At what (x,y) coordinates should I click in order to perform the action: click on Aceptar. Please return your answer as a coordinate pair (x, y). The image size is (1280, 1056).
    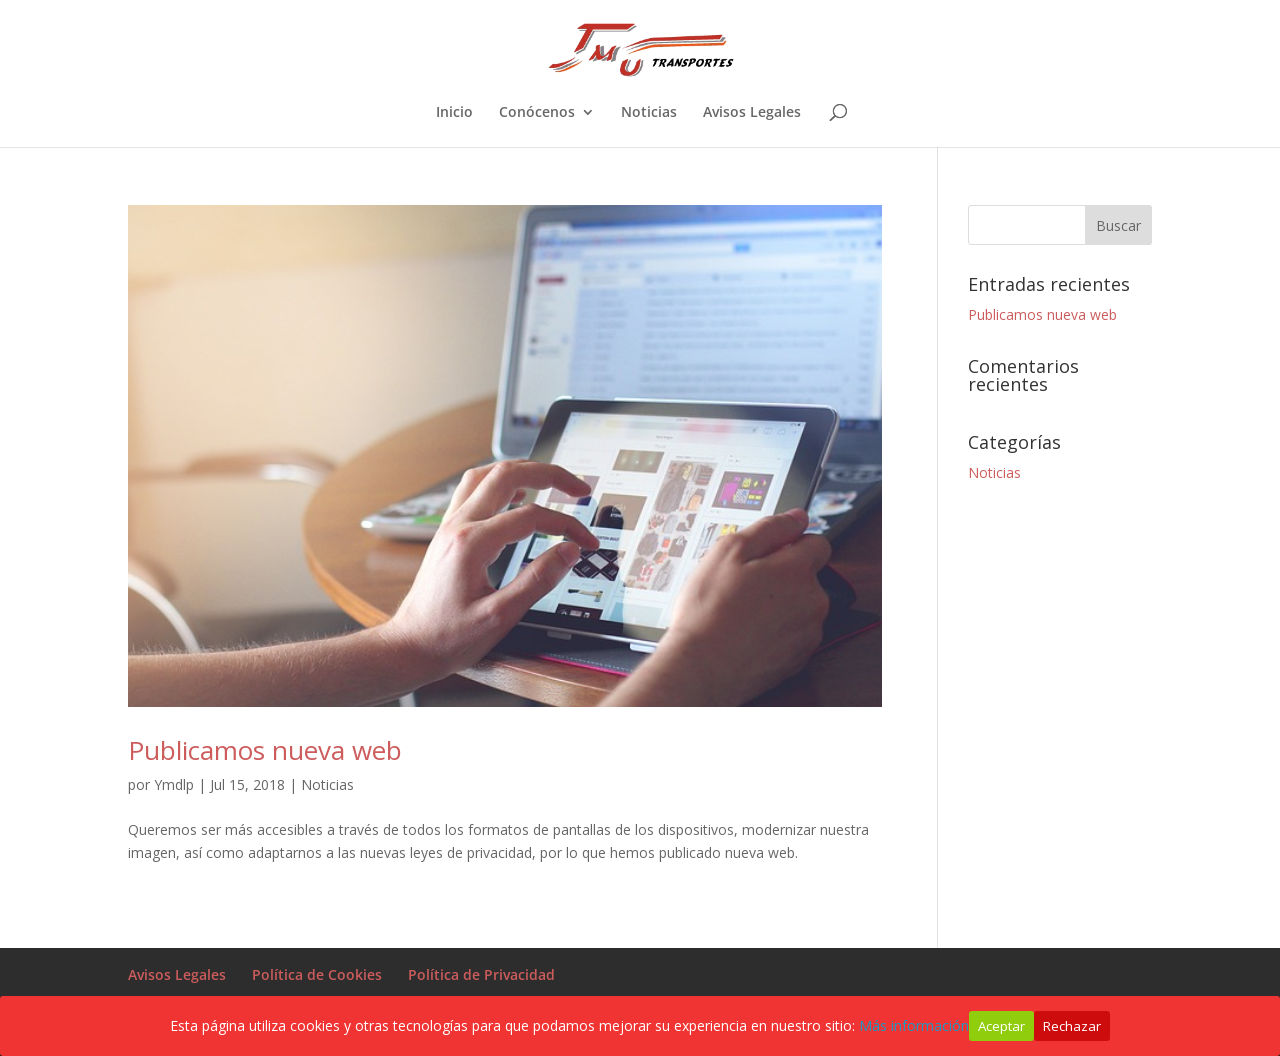
    Looking at the image, I should click on (1001, 1026).